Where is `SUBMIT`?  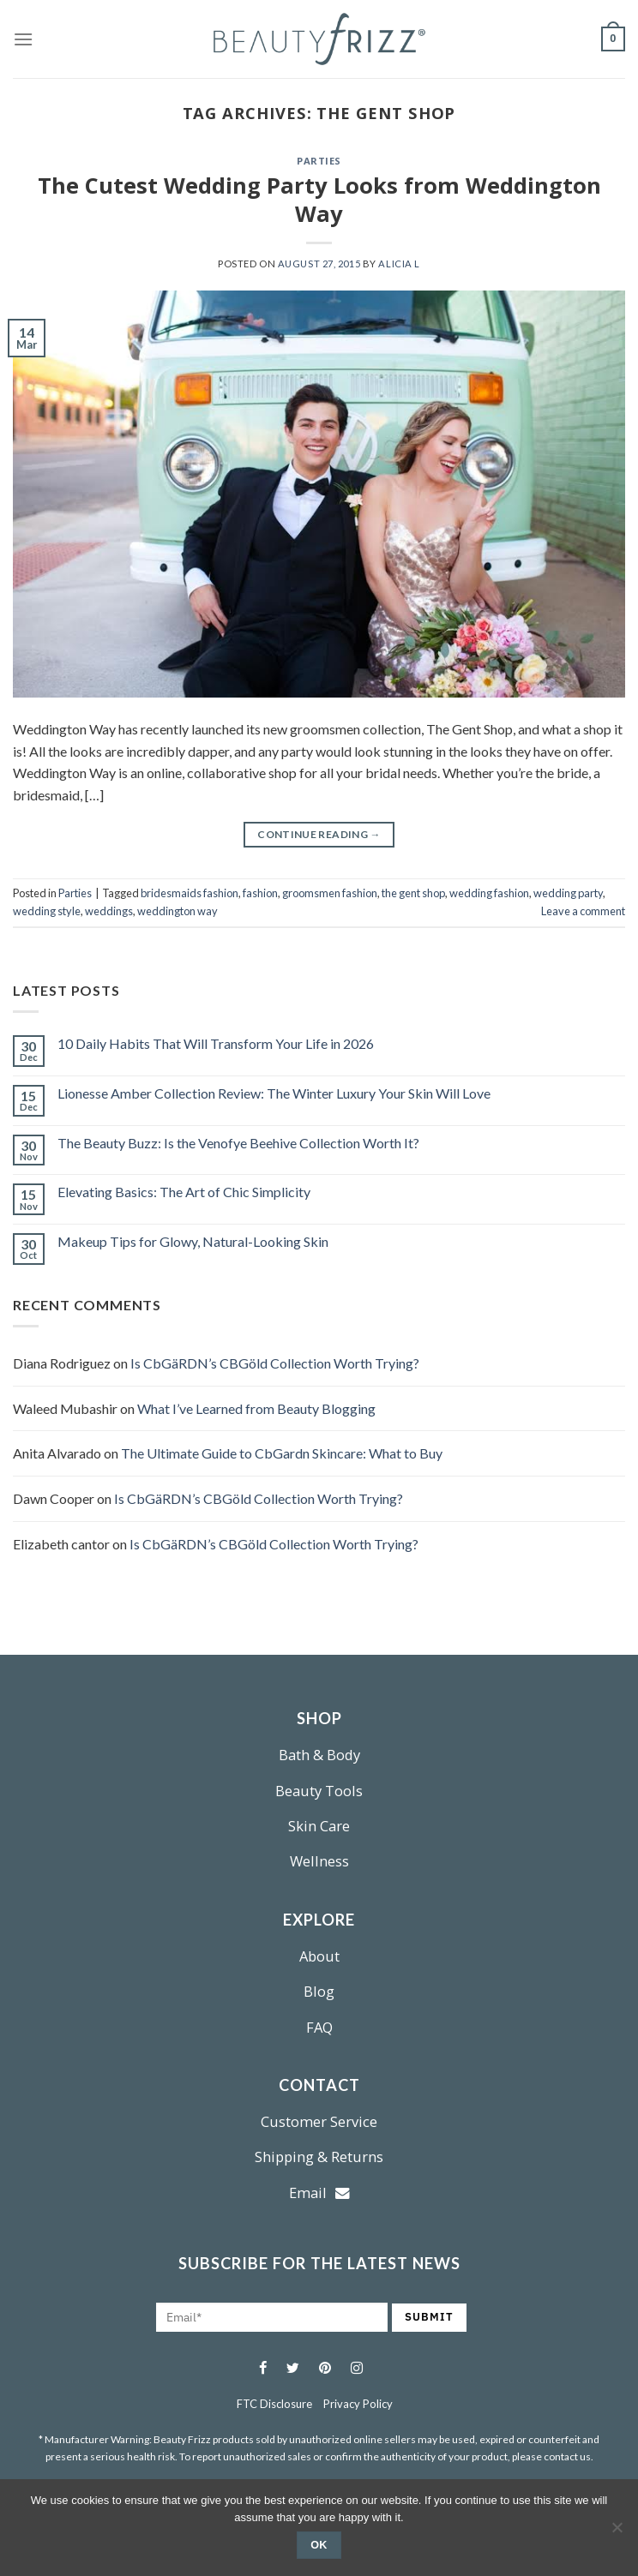
SUBMIT is located at coordinates (429, 2316).